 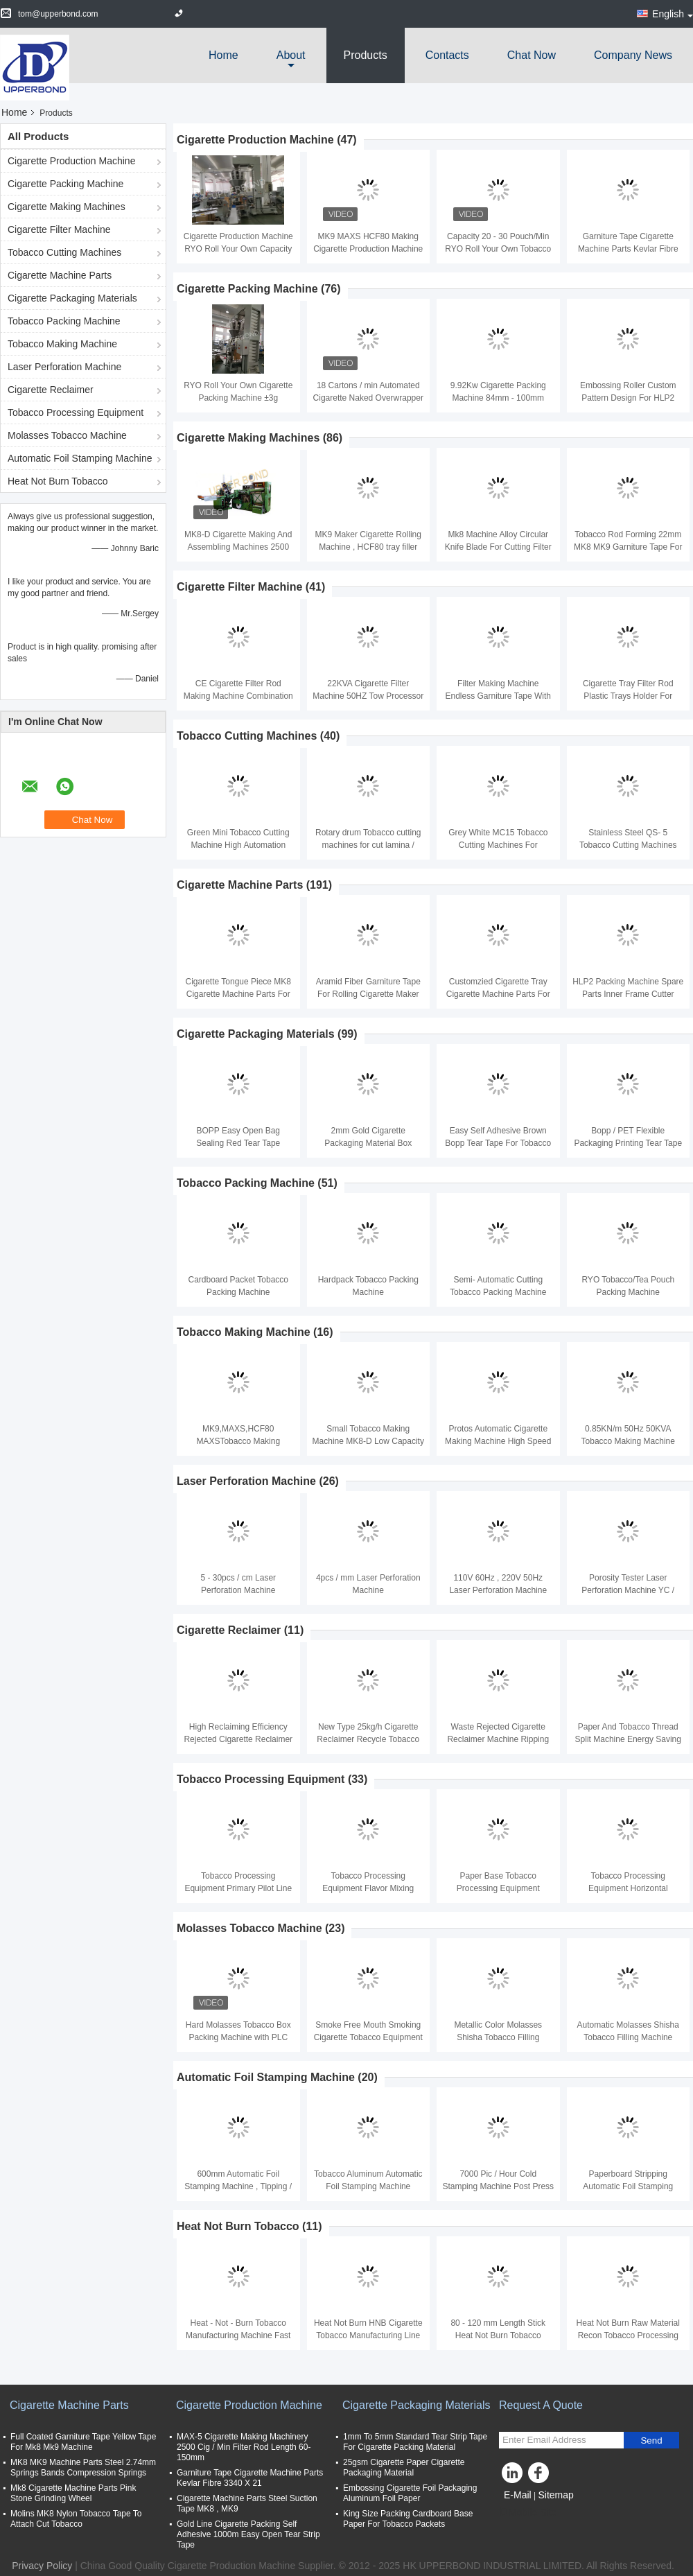 I want to click on 9.92Kw Cigarette Packing Machine 84mm - 100mm 180packets/min, so click(x=498, y=398).